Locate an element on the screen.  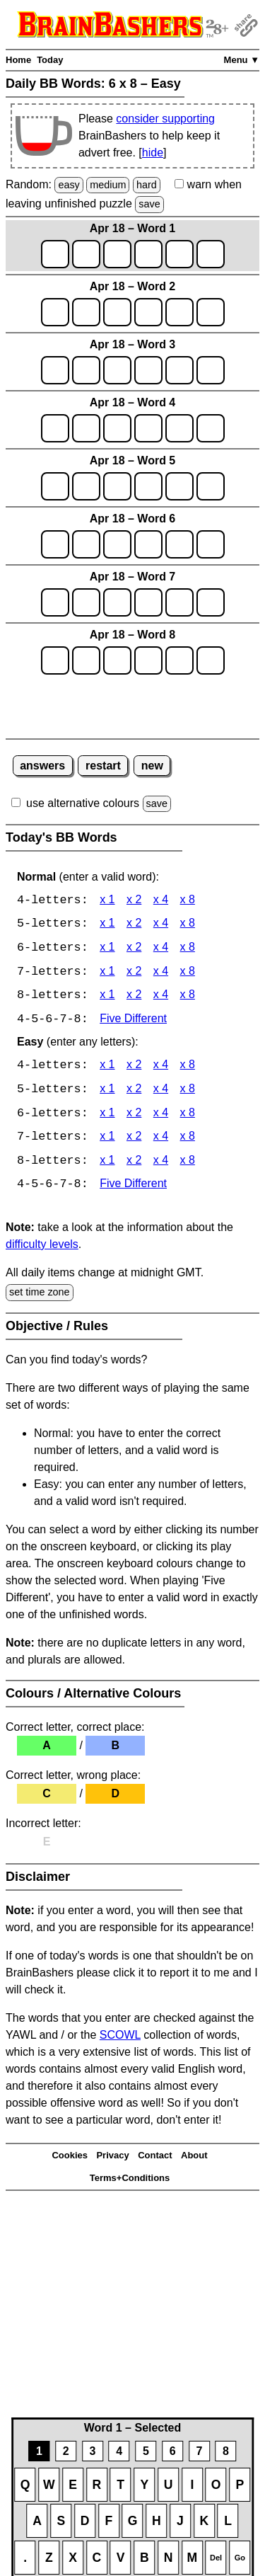
x 1 [BB Words 6 x 1] is located at coordinates (107, 949).